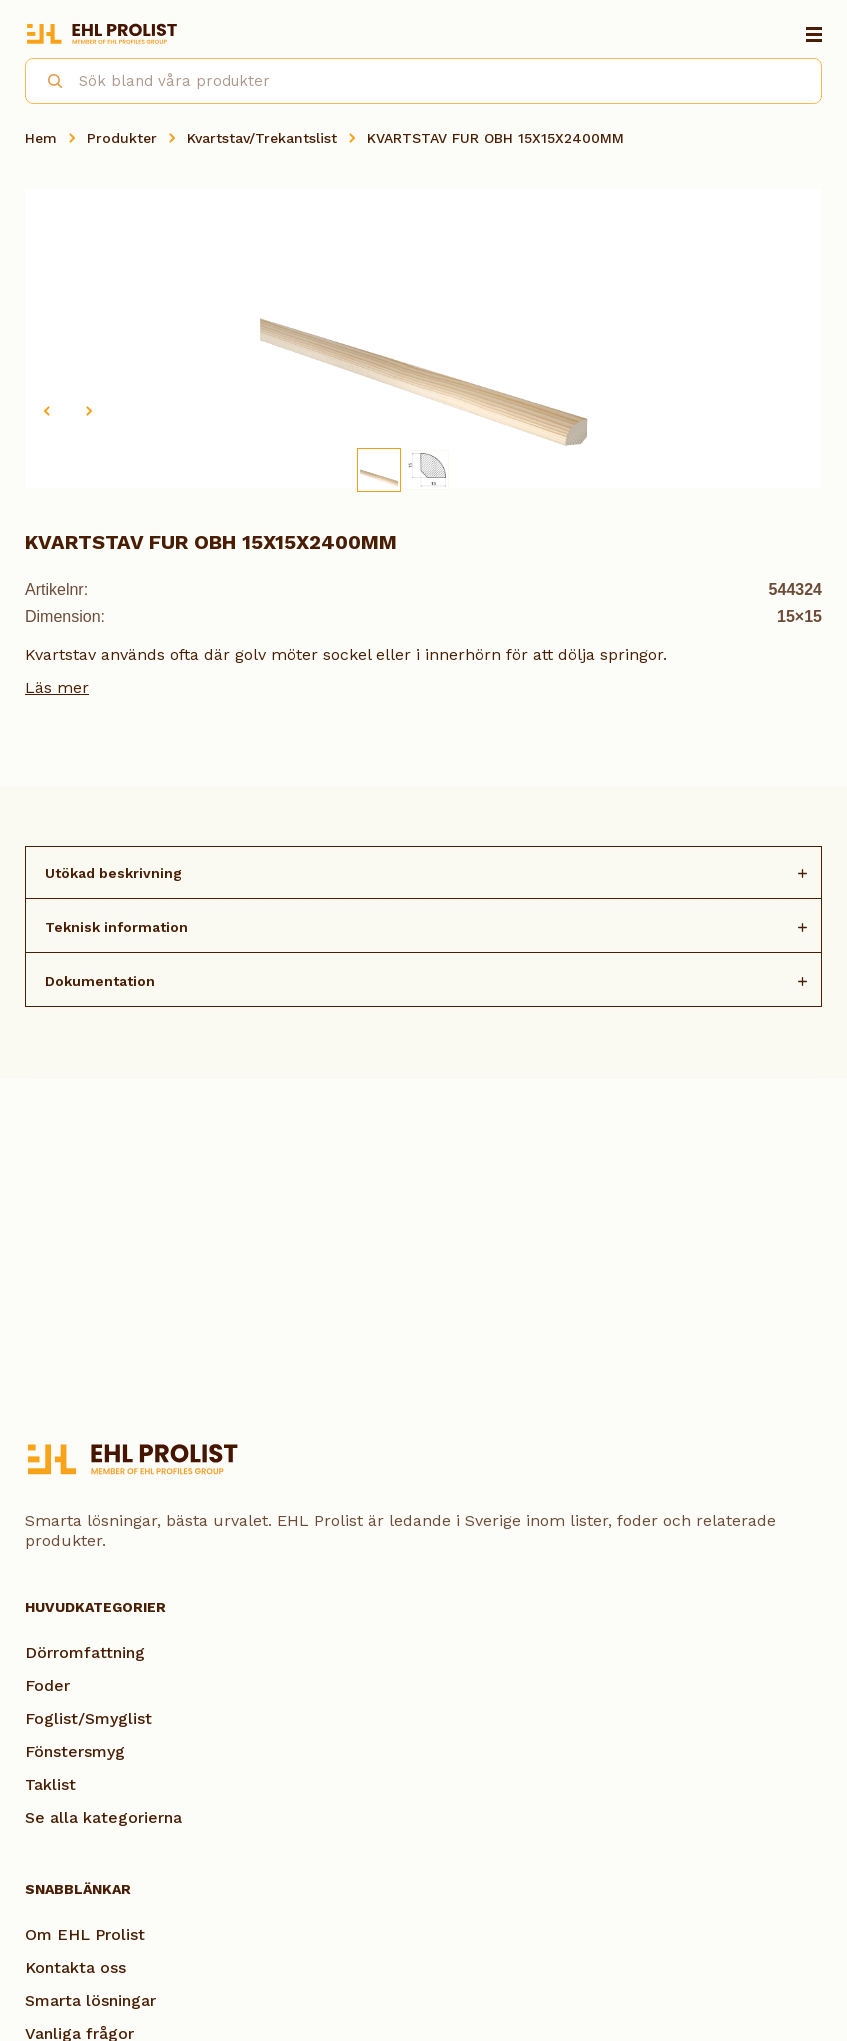 This screenshot has height=2041, width=847. Describe the element at coordinates (57, 687) in the screenshot. I see `Läs mer` at that location.